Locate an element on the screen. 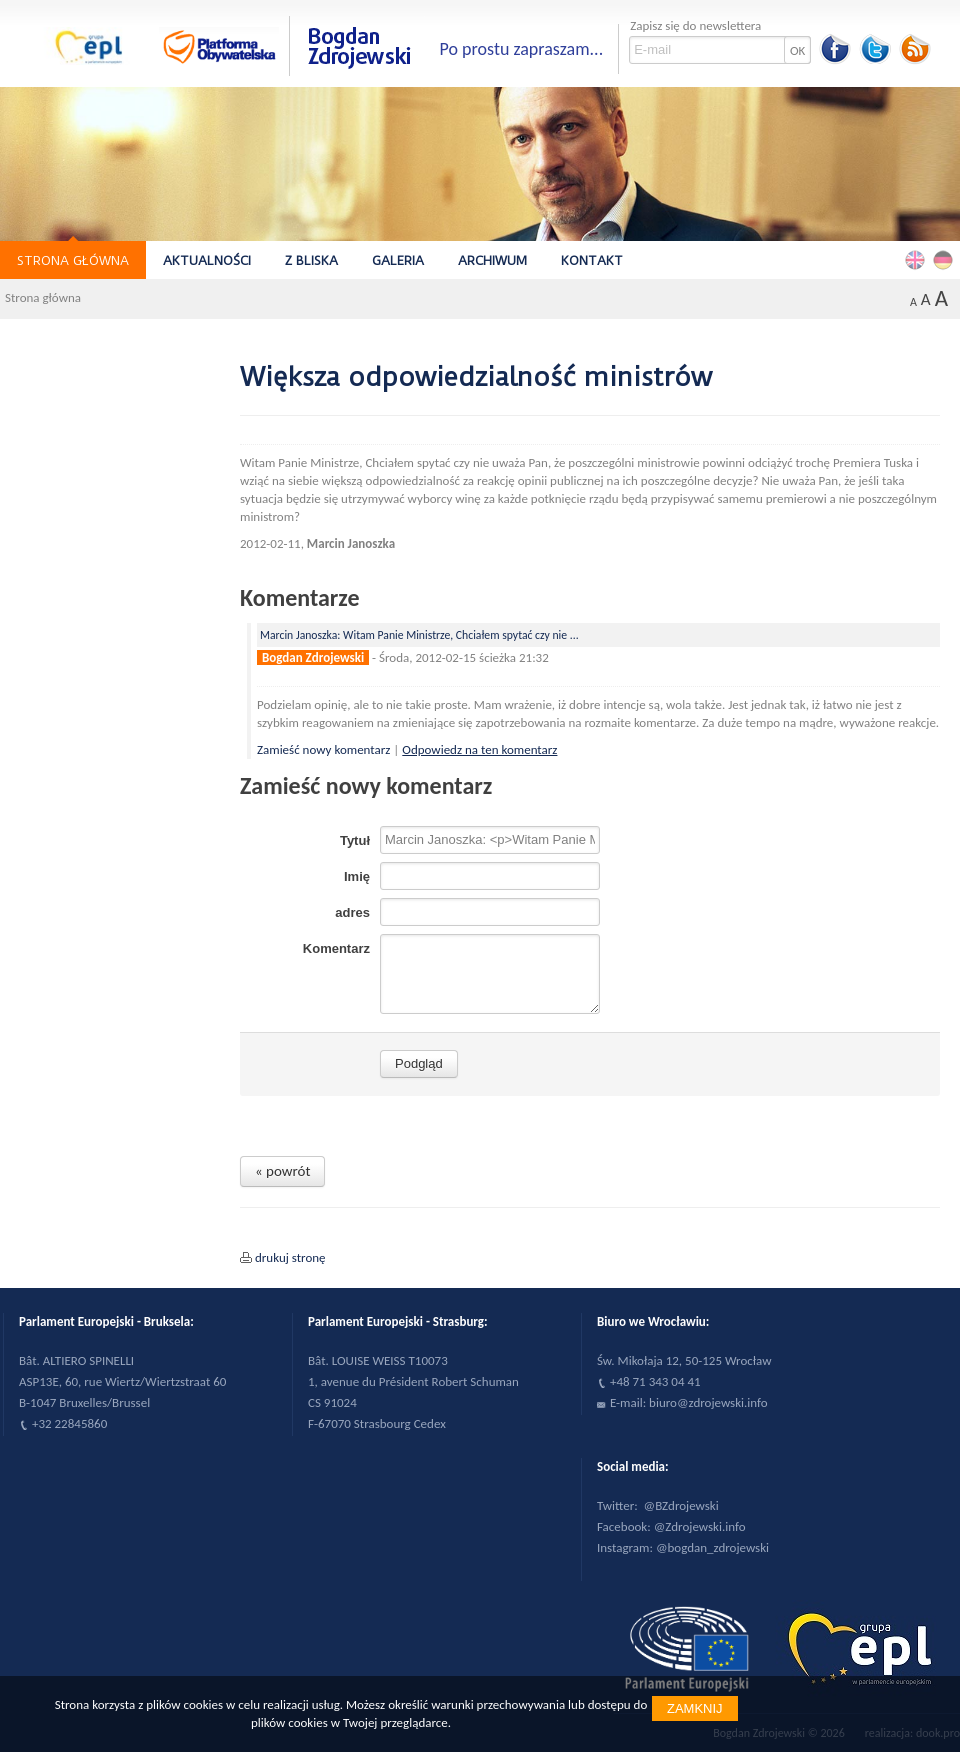 Image resolution: width=960 pixels, height=1752 pixels. Archiwum is located at coordinates (492, 260).